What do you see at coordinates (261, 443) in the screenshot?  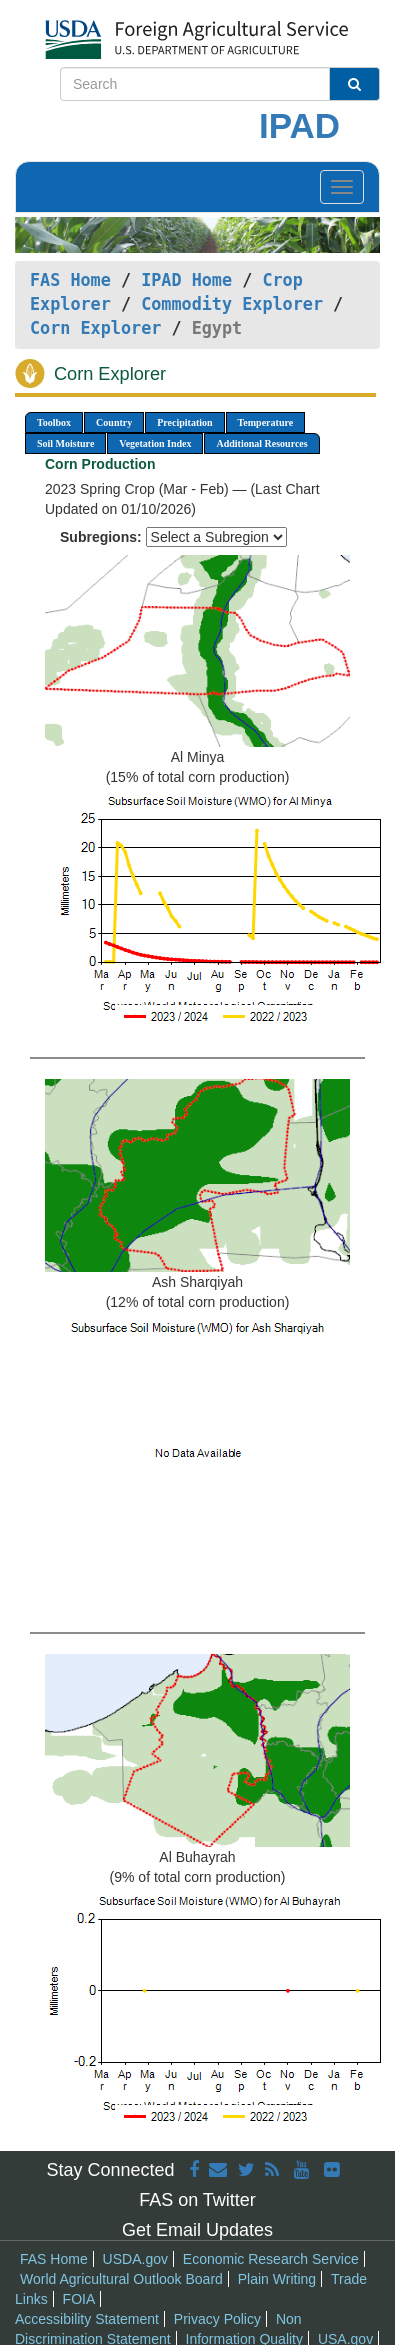 I see `Additional Resources` at bounding box center [261, 443].